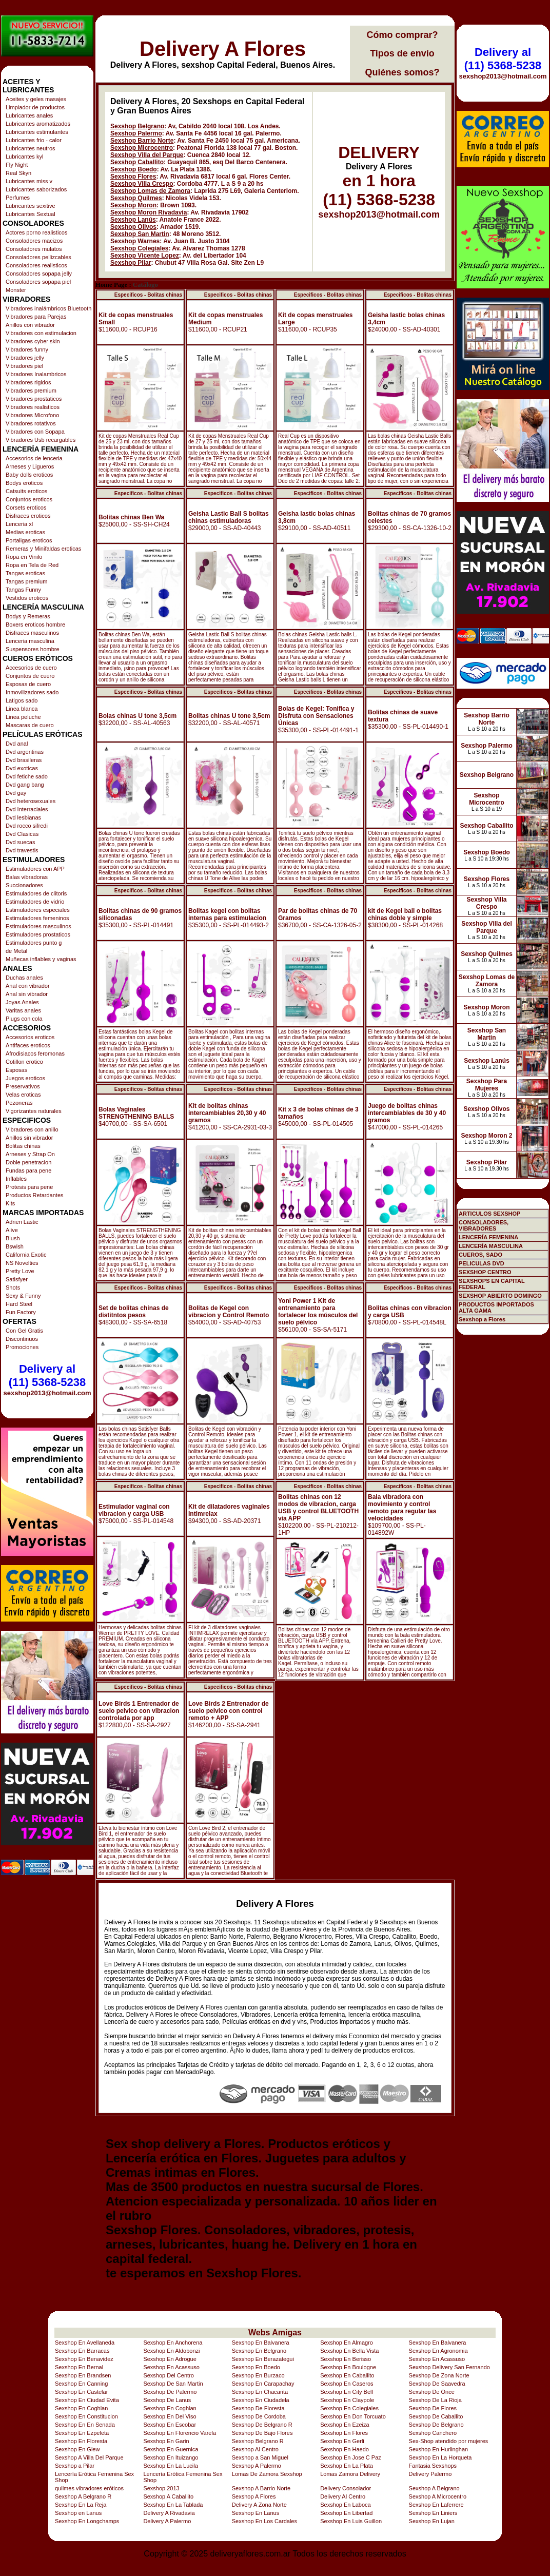 The image size is (550, 2576). What do you see at coordinates (34, 943) in the screenshot?
I see `Estimuladores punto g` at bounding box center [34, 943].